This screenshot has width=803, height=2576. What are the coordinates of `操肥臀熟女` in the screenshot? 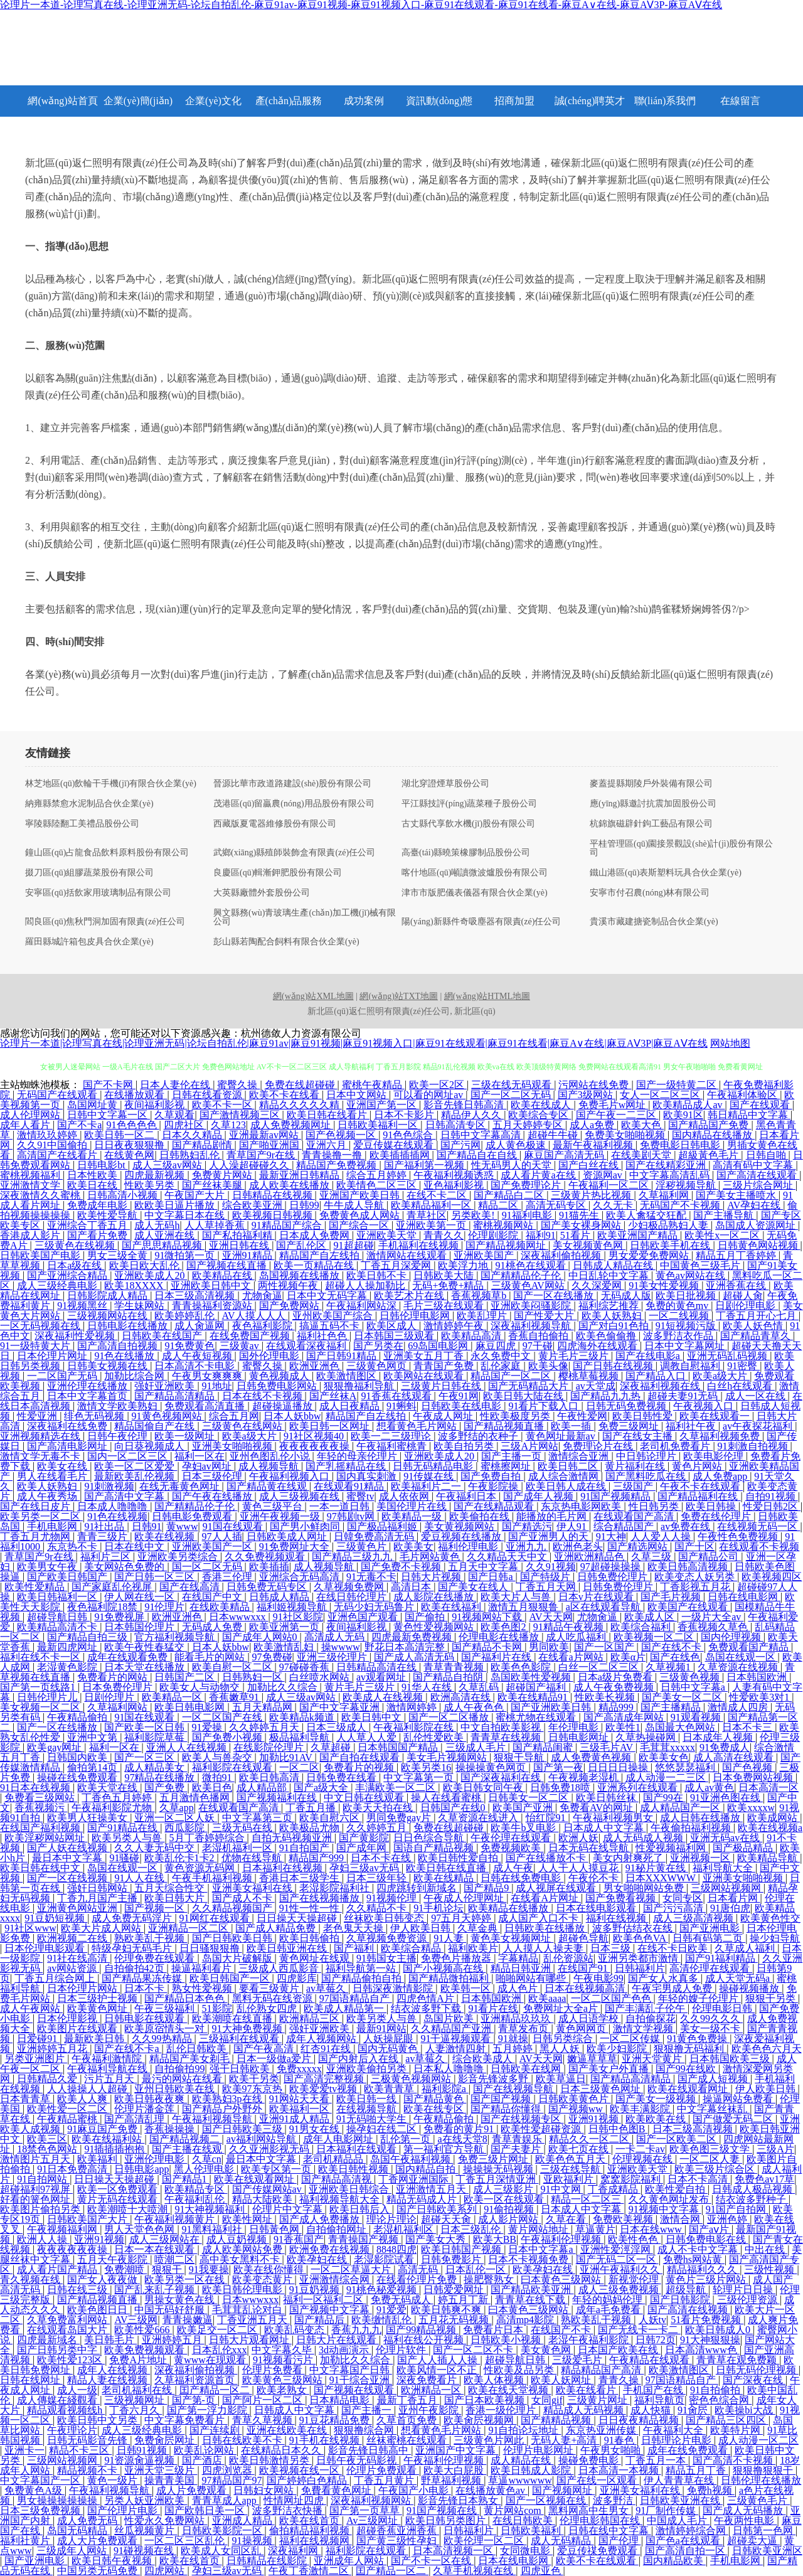 It's located at (490, 2279).